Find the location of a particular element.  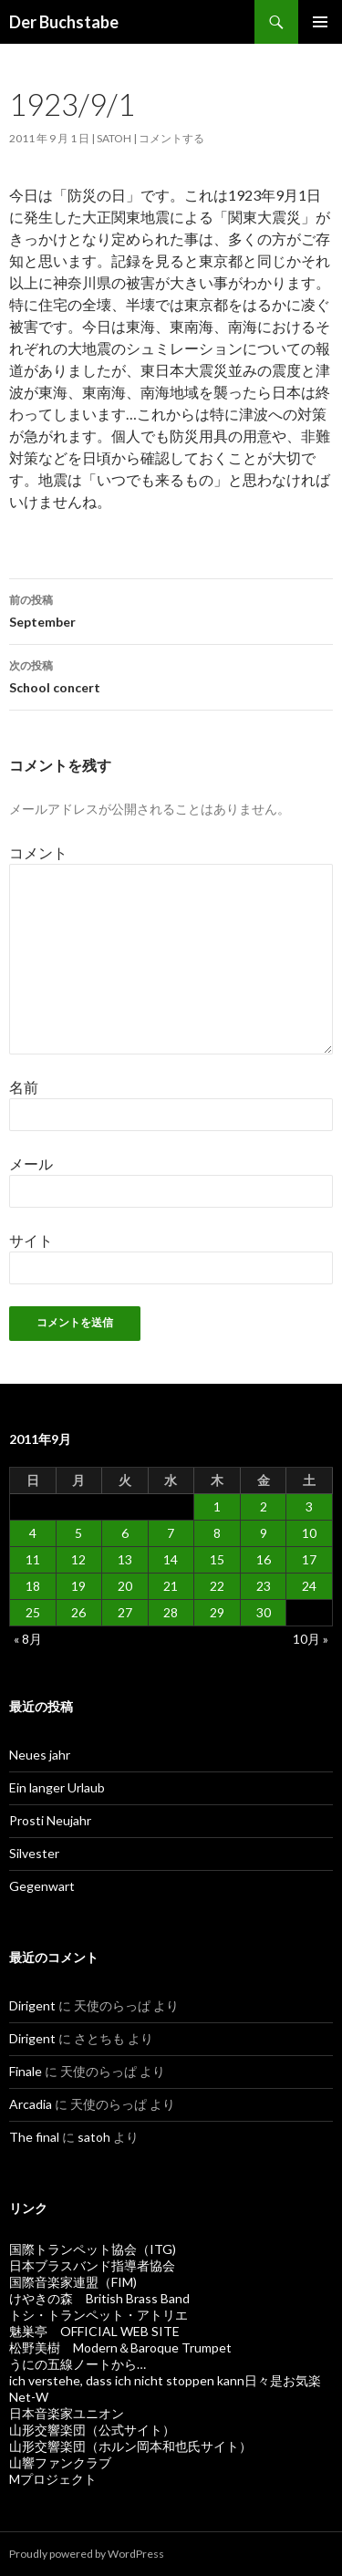

28 [2011年9月28日 に投稿を公開] is located at coordinates (170, 1612).